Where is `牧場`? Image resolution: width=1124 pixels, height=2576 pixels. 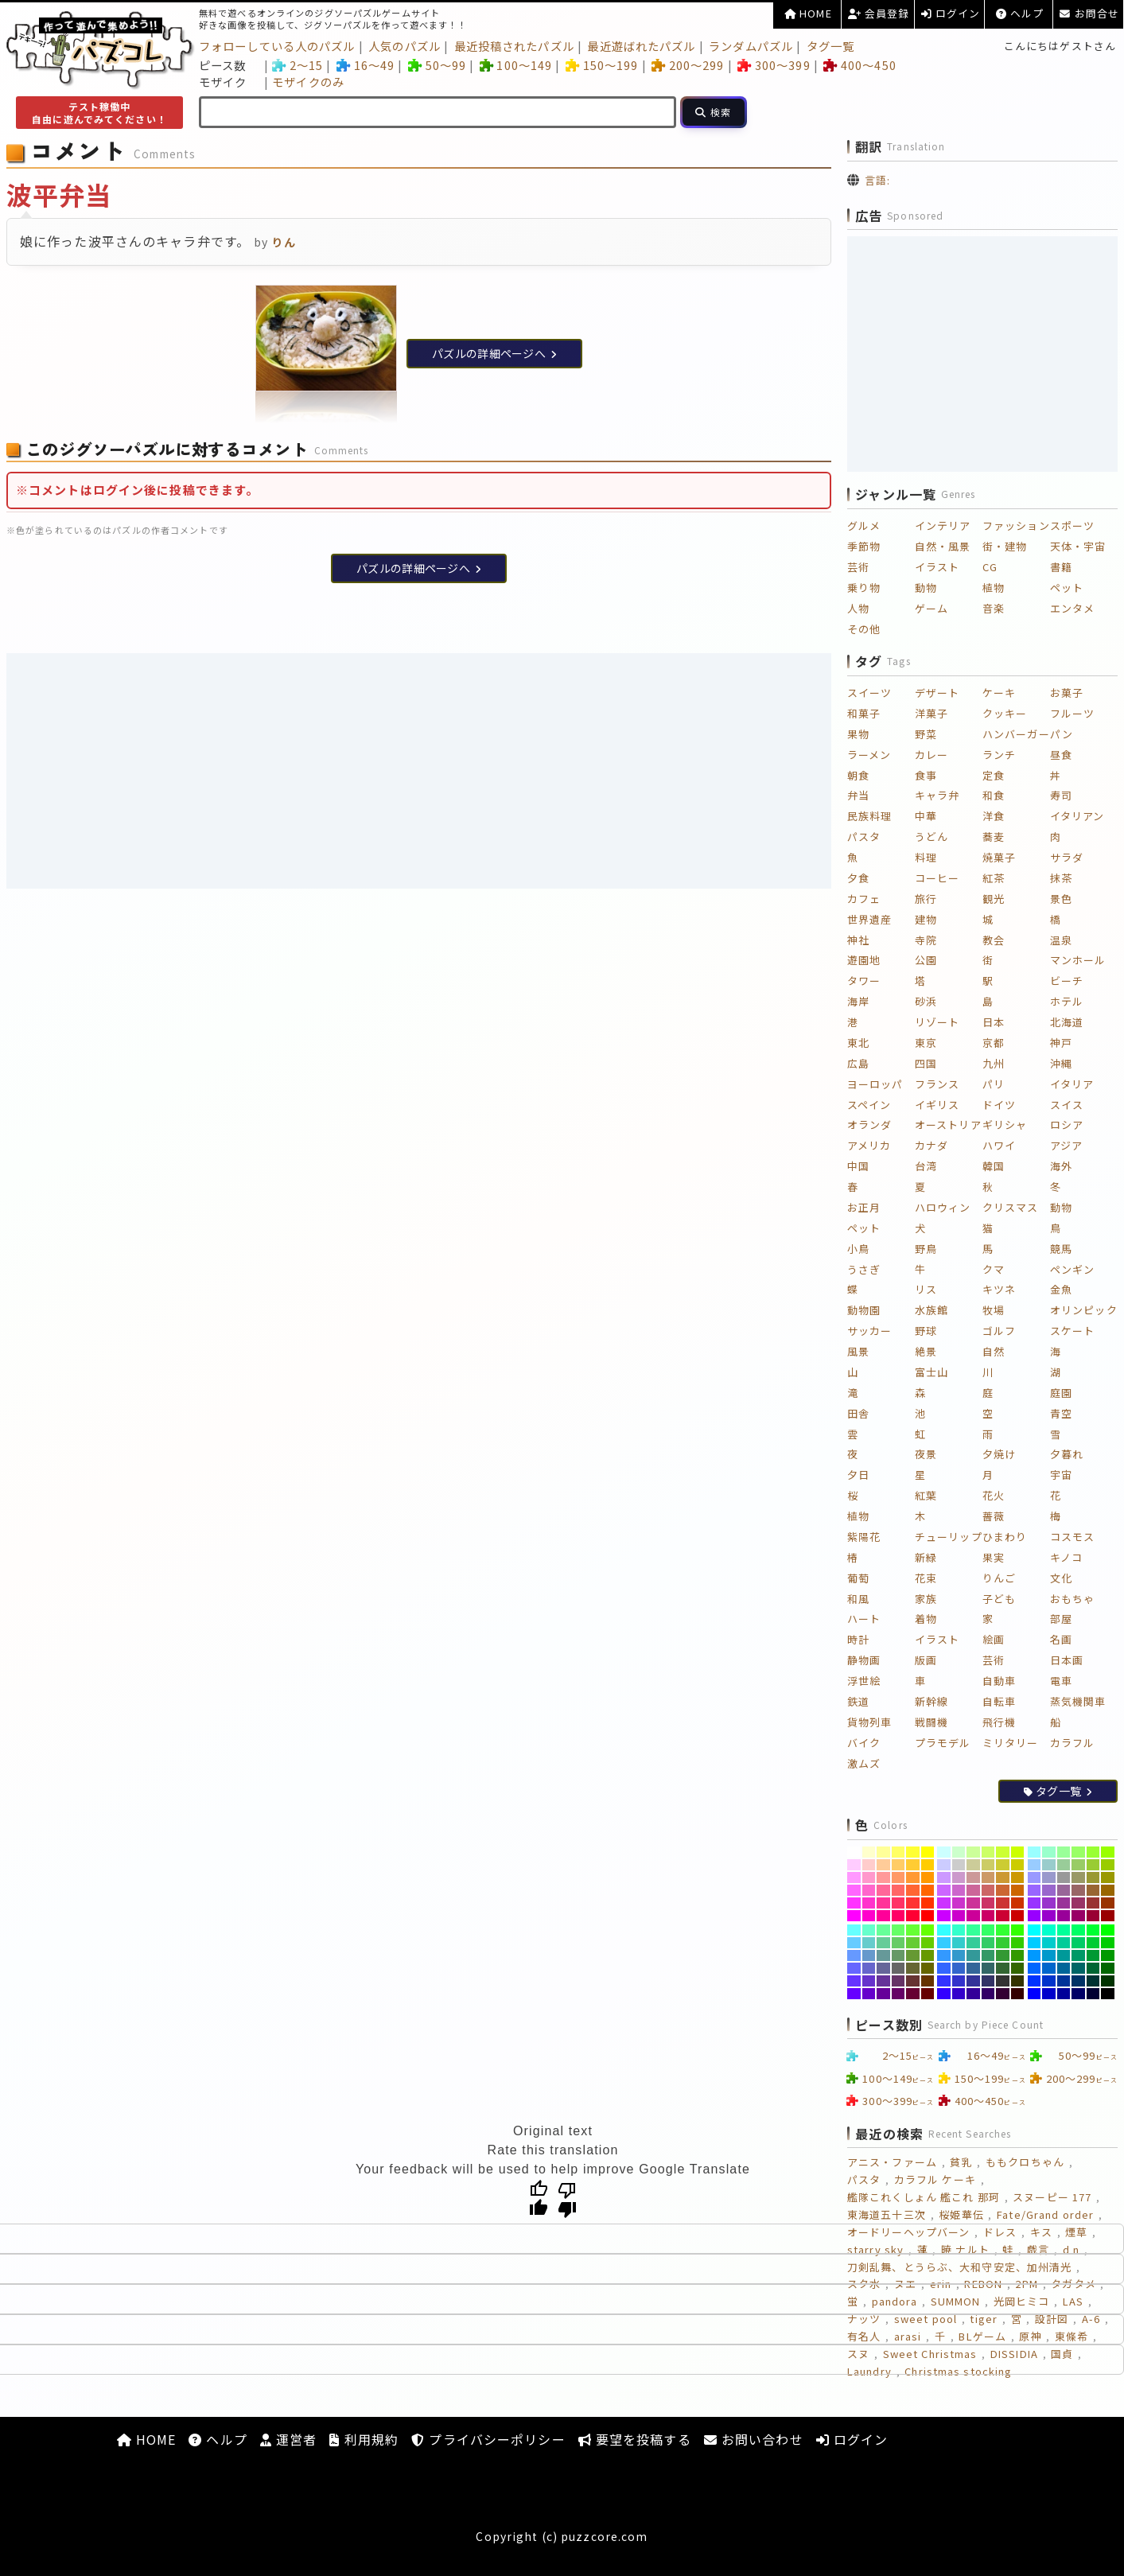 牧場 is located at coordinates (993, 1309).